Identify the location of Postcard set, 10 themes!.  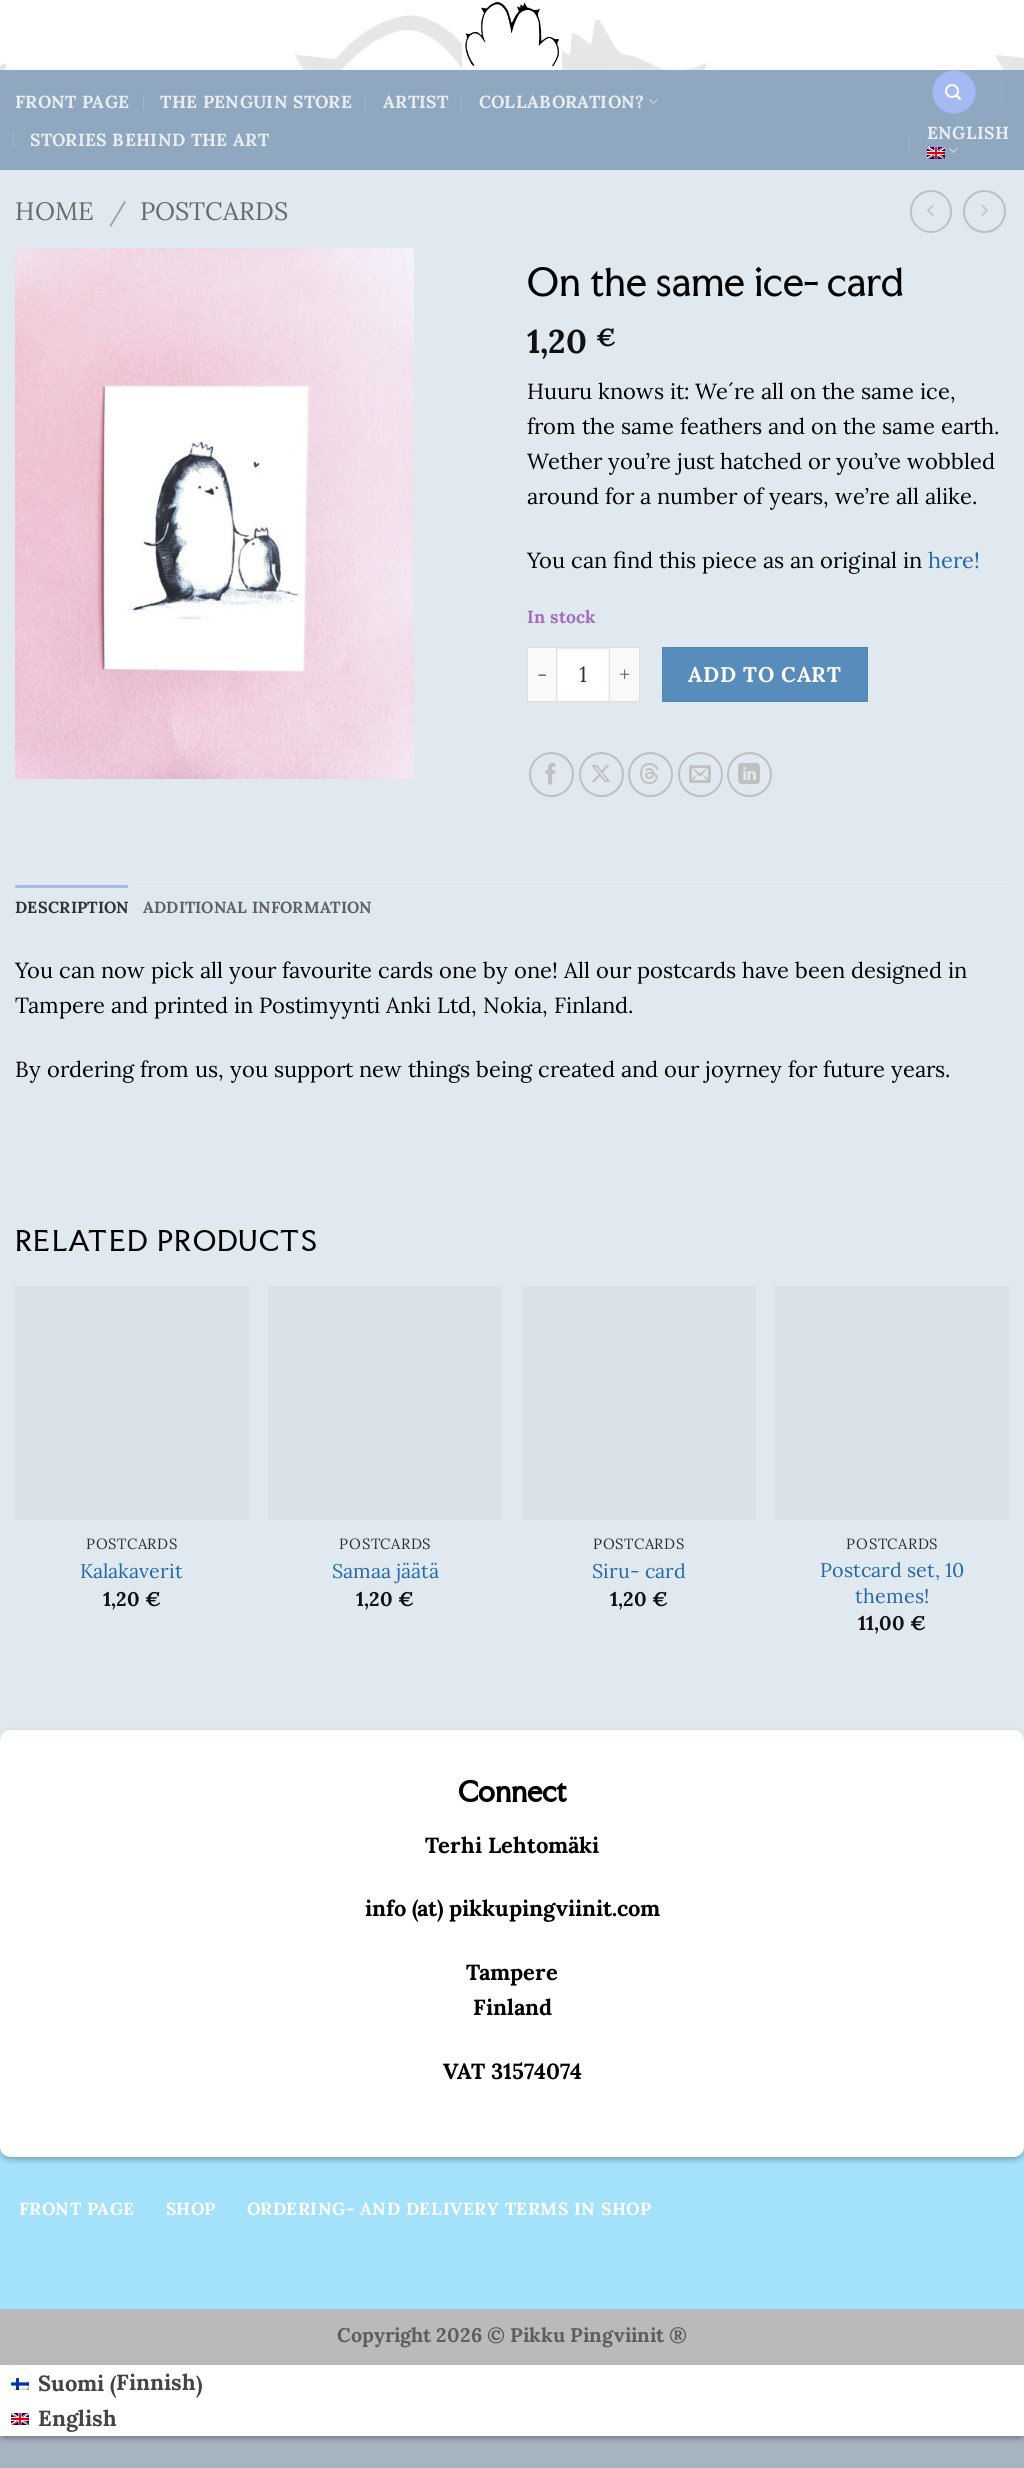
(892, 1584).